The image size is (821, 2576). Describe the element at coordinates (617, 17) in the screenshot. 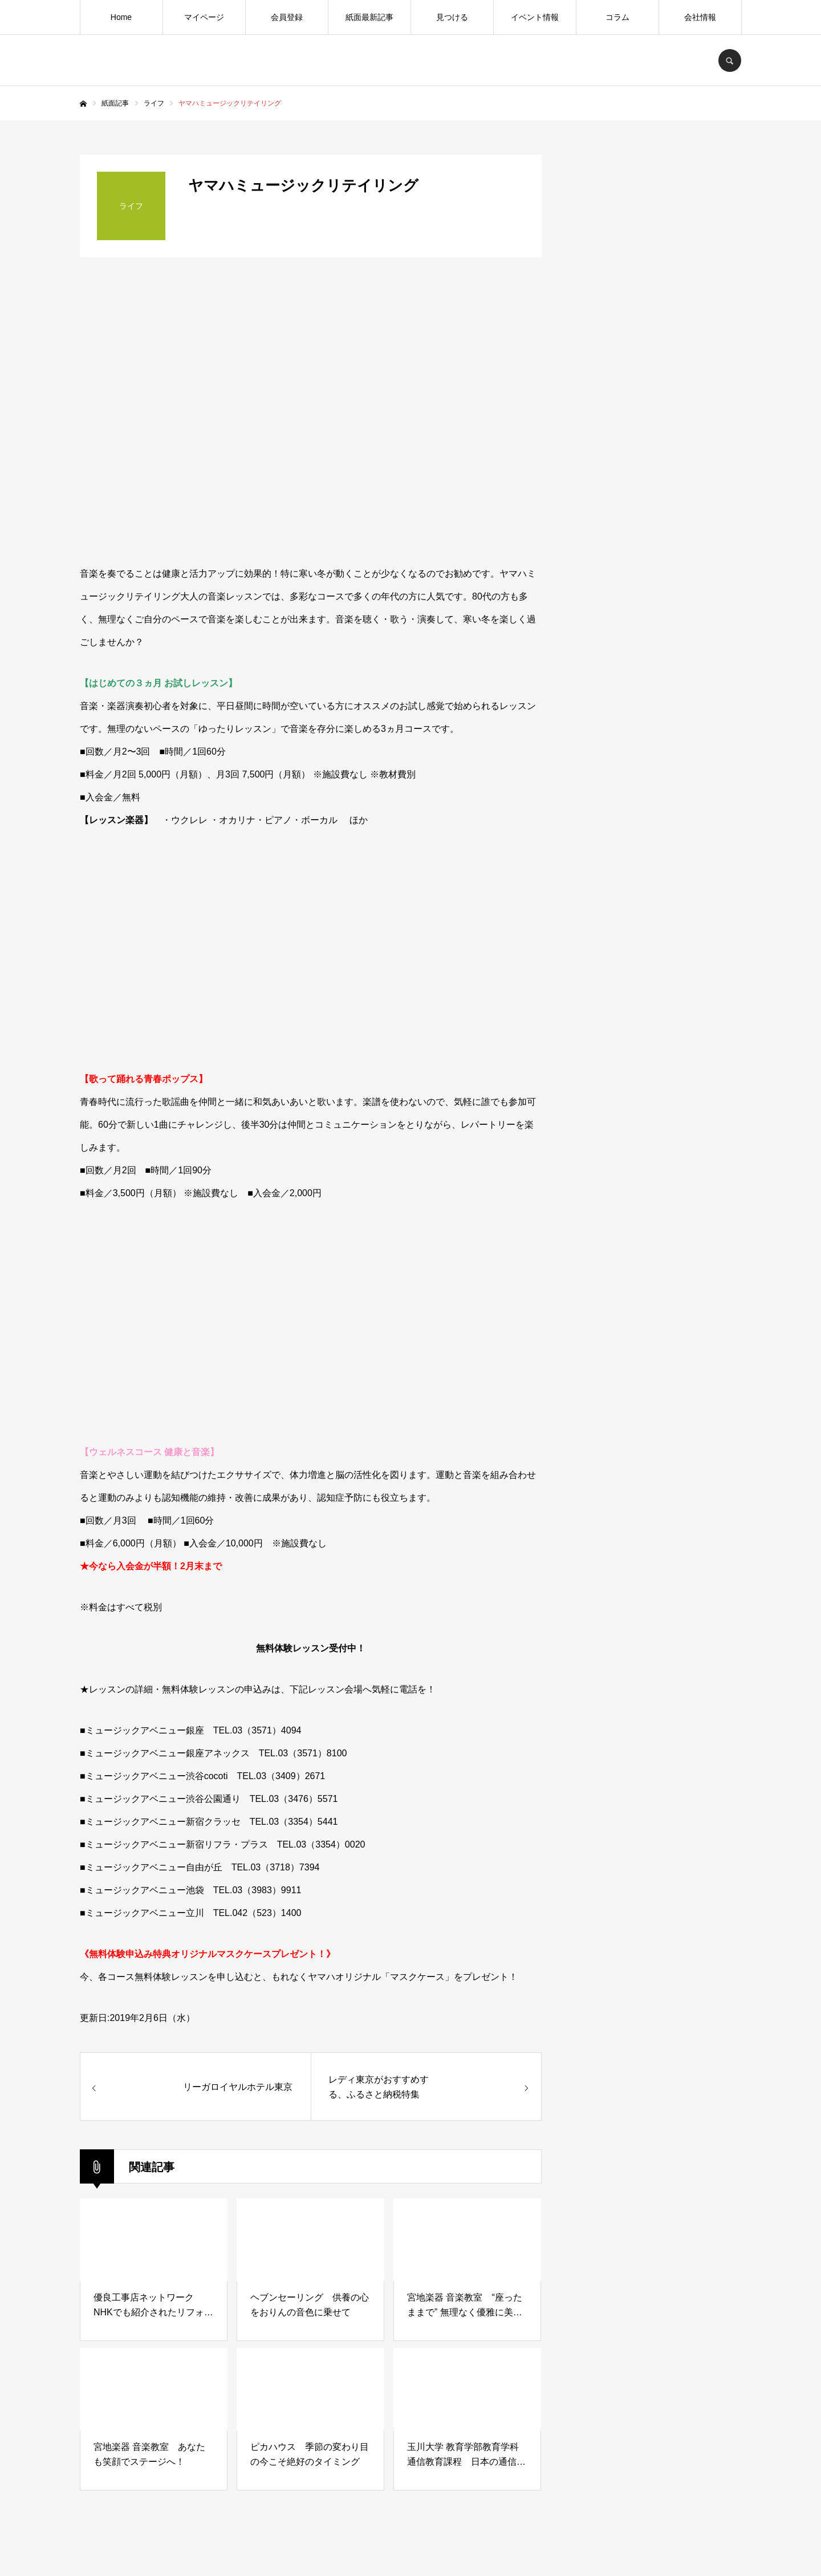

I see `コラム` at that location.